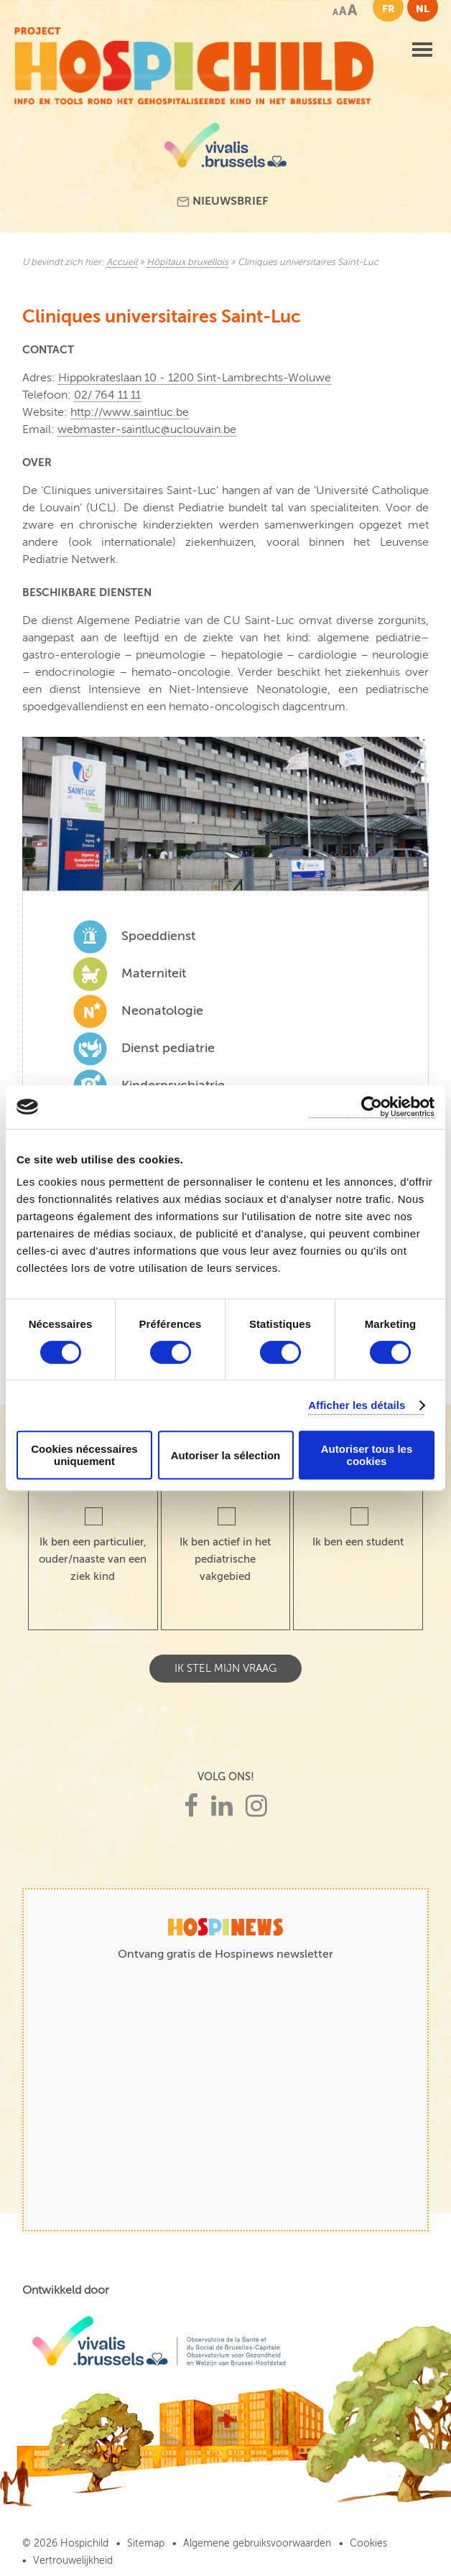 The height and width of the screenshot is (2576, 451). What do you see at coordinates (194, 377) in the screenshot?
I see `Hippokrateslaan 10 - 1200 Sint-Lambrechts-Woluwe` at bounding box center [194, 377].